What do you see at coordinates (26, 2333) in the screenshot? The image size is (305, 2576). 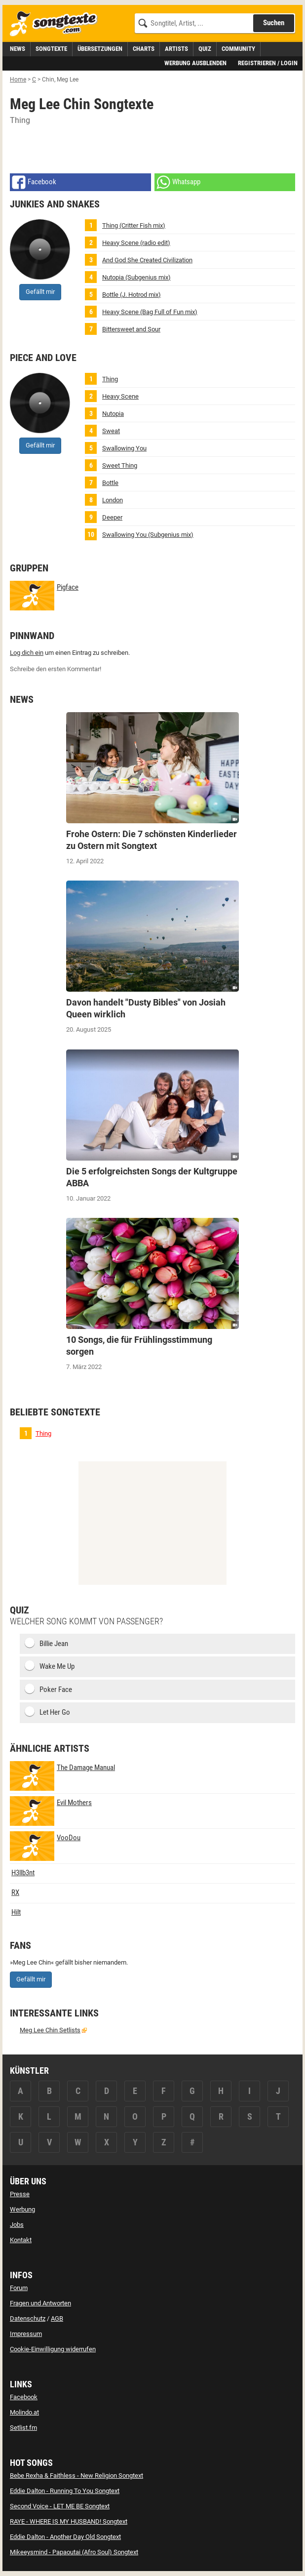 I see `Impressum` at bounding box center [26, 2333].